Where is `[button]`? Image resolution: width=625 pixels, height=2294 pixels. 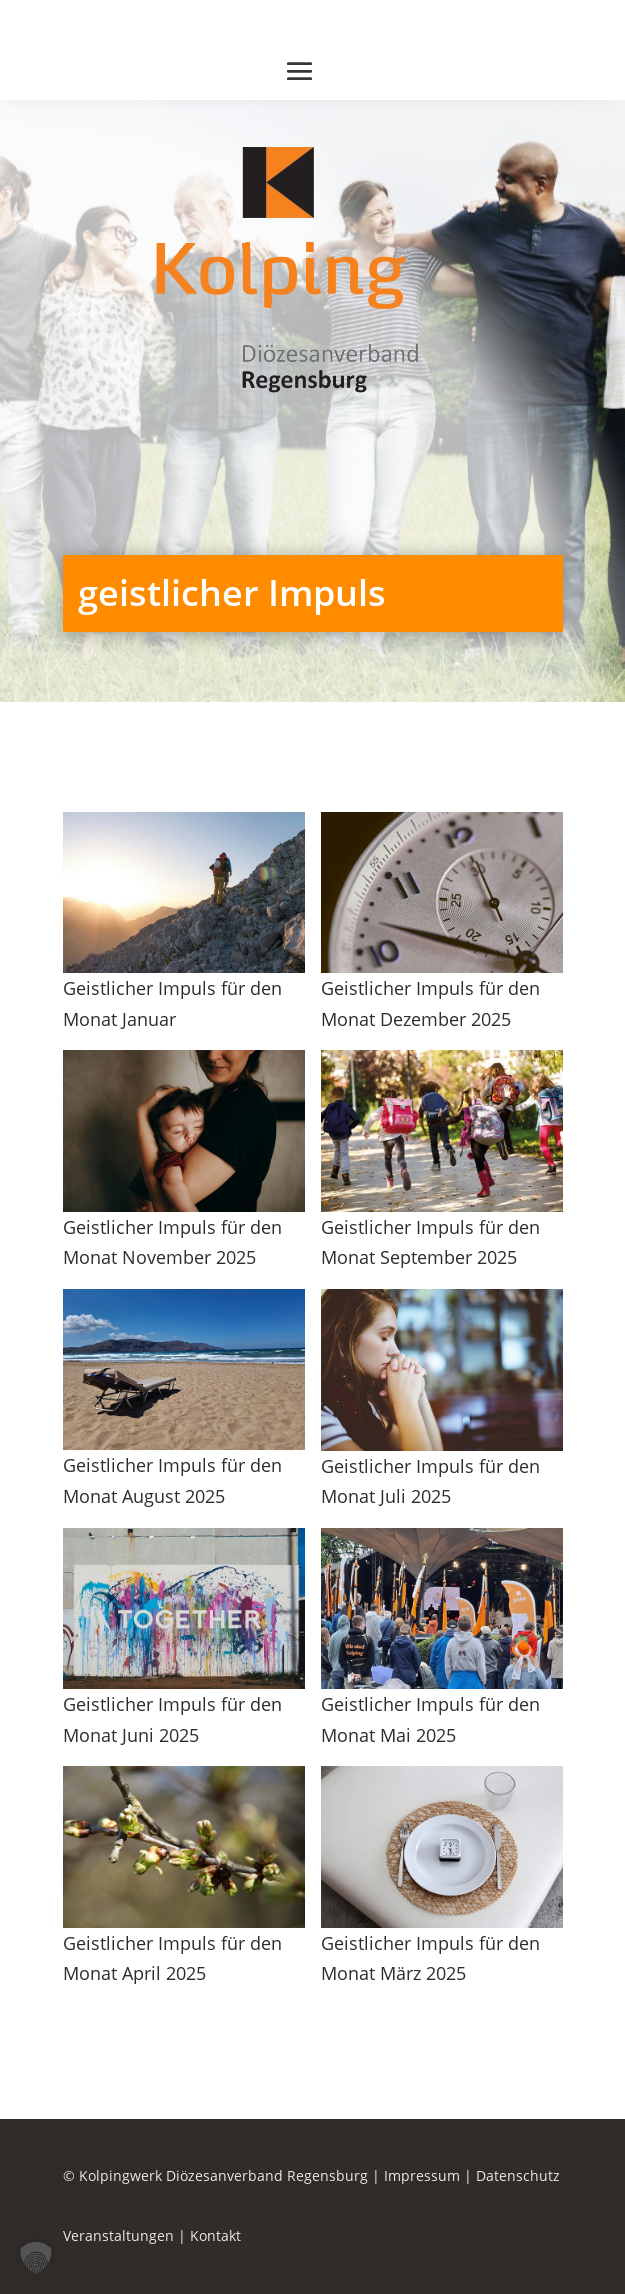 [button] is located at coordinates (36, 2258).